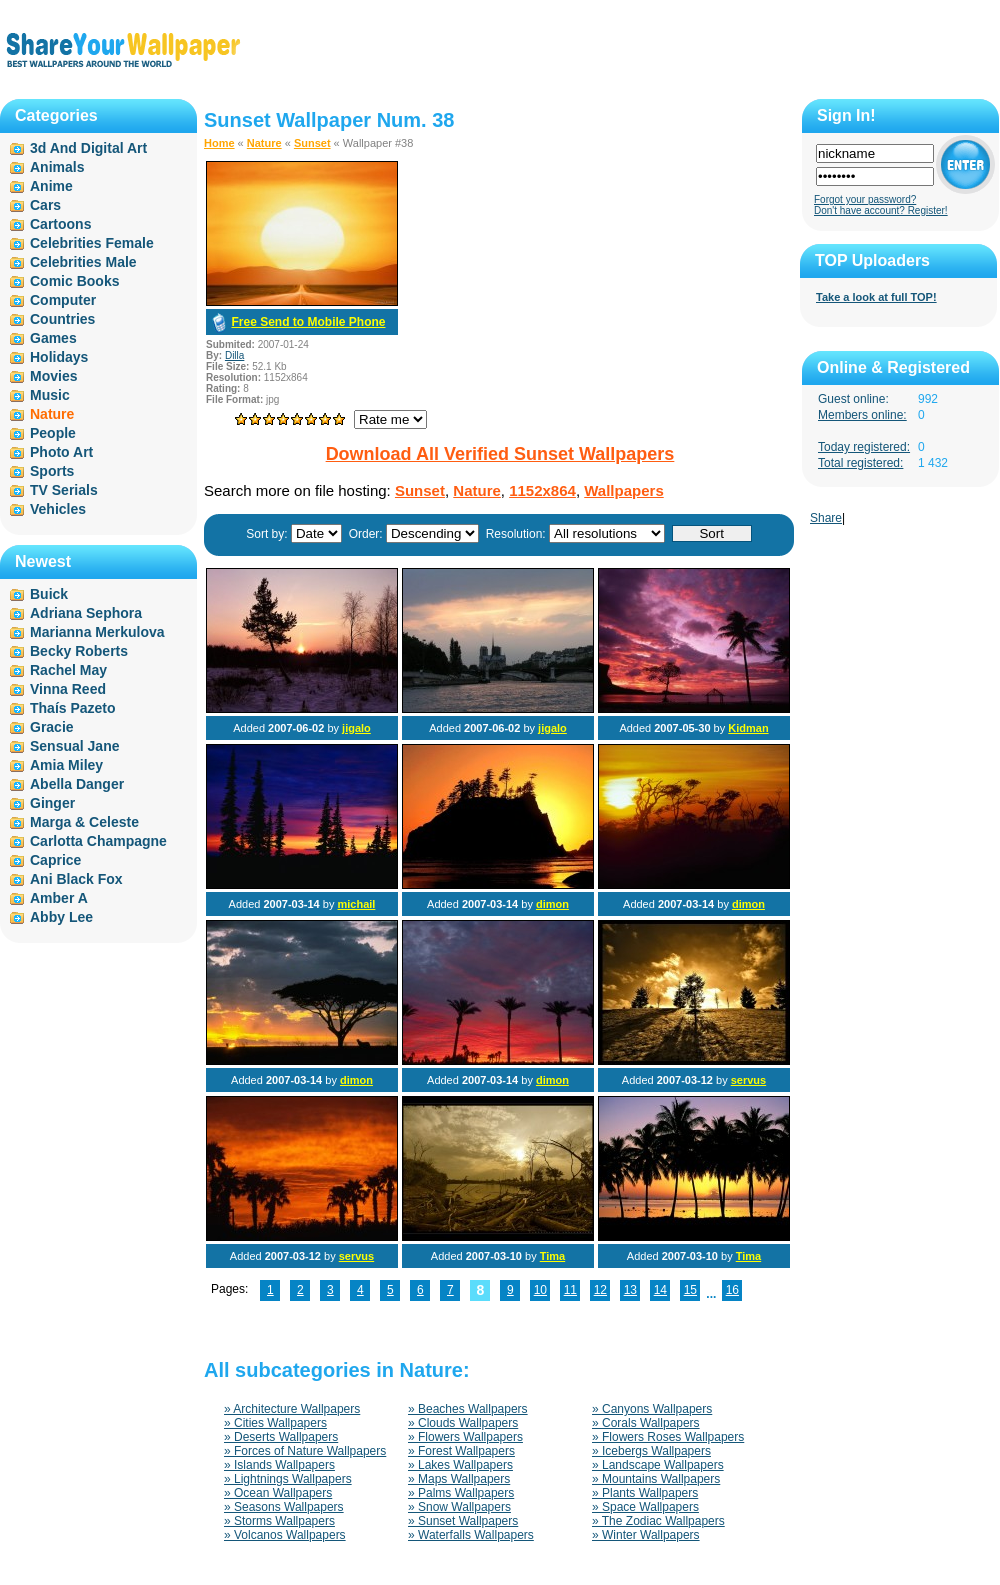  Describe the element at coordinates (64, 490) in the screenshot. I see `TV Serials` at that location.